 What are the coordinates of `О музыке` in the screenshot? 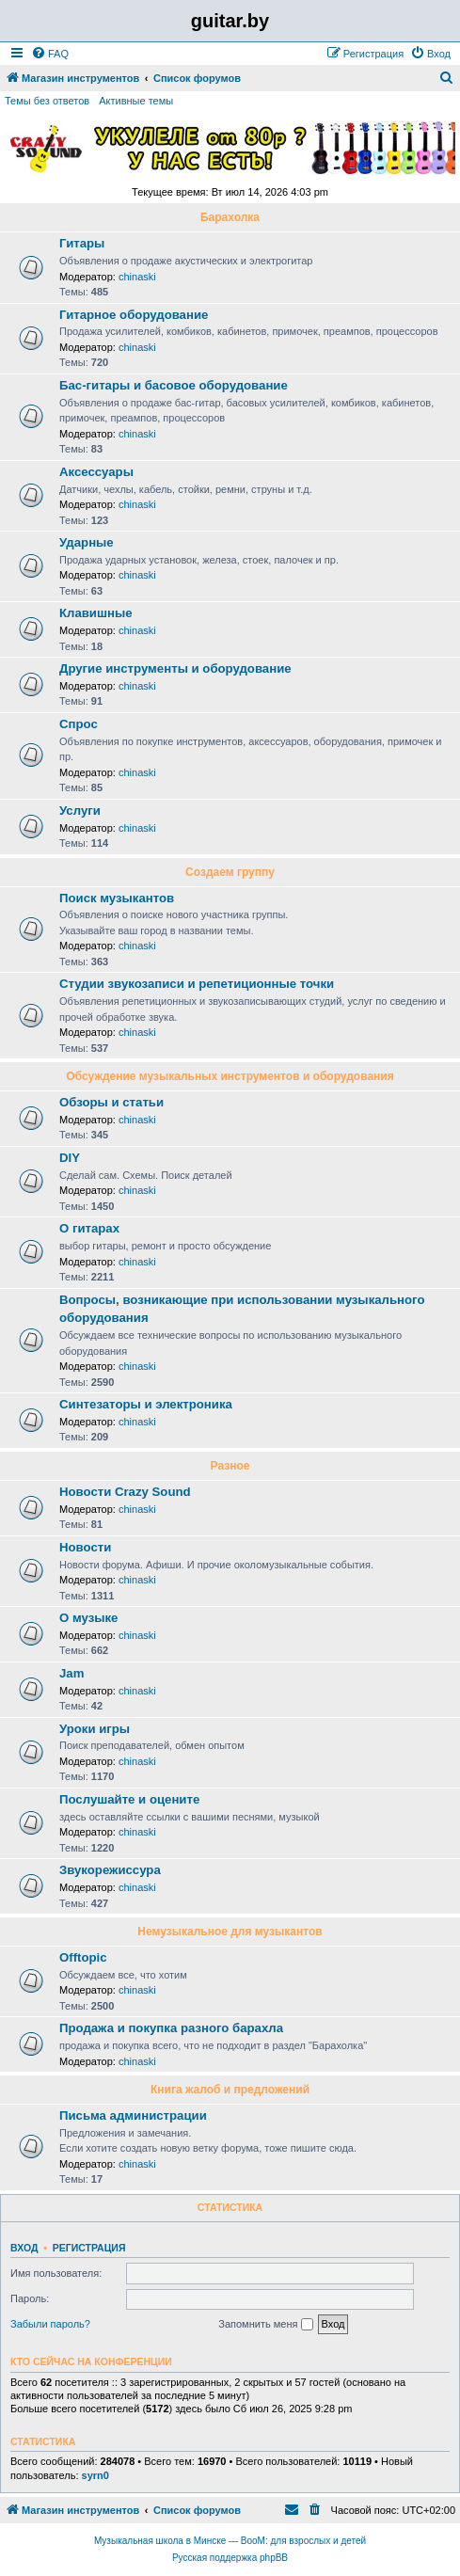 It's located at (88, 1618).